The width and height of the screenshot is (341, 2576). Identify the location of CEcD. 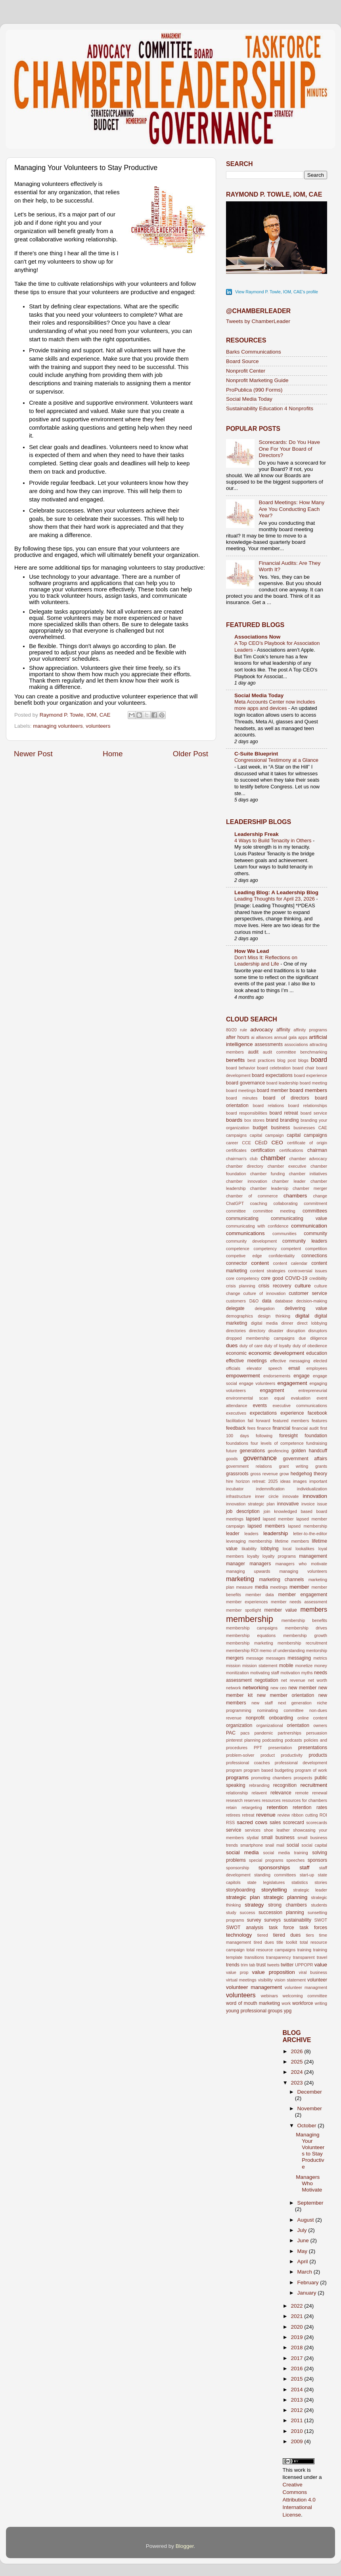
(261, 1143).